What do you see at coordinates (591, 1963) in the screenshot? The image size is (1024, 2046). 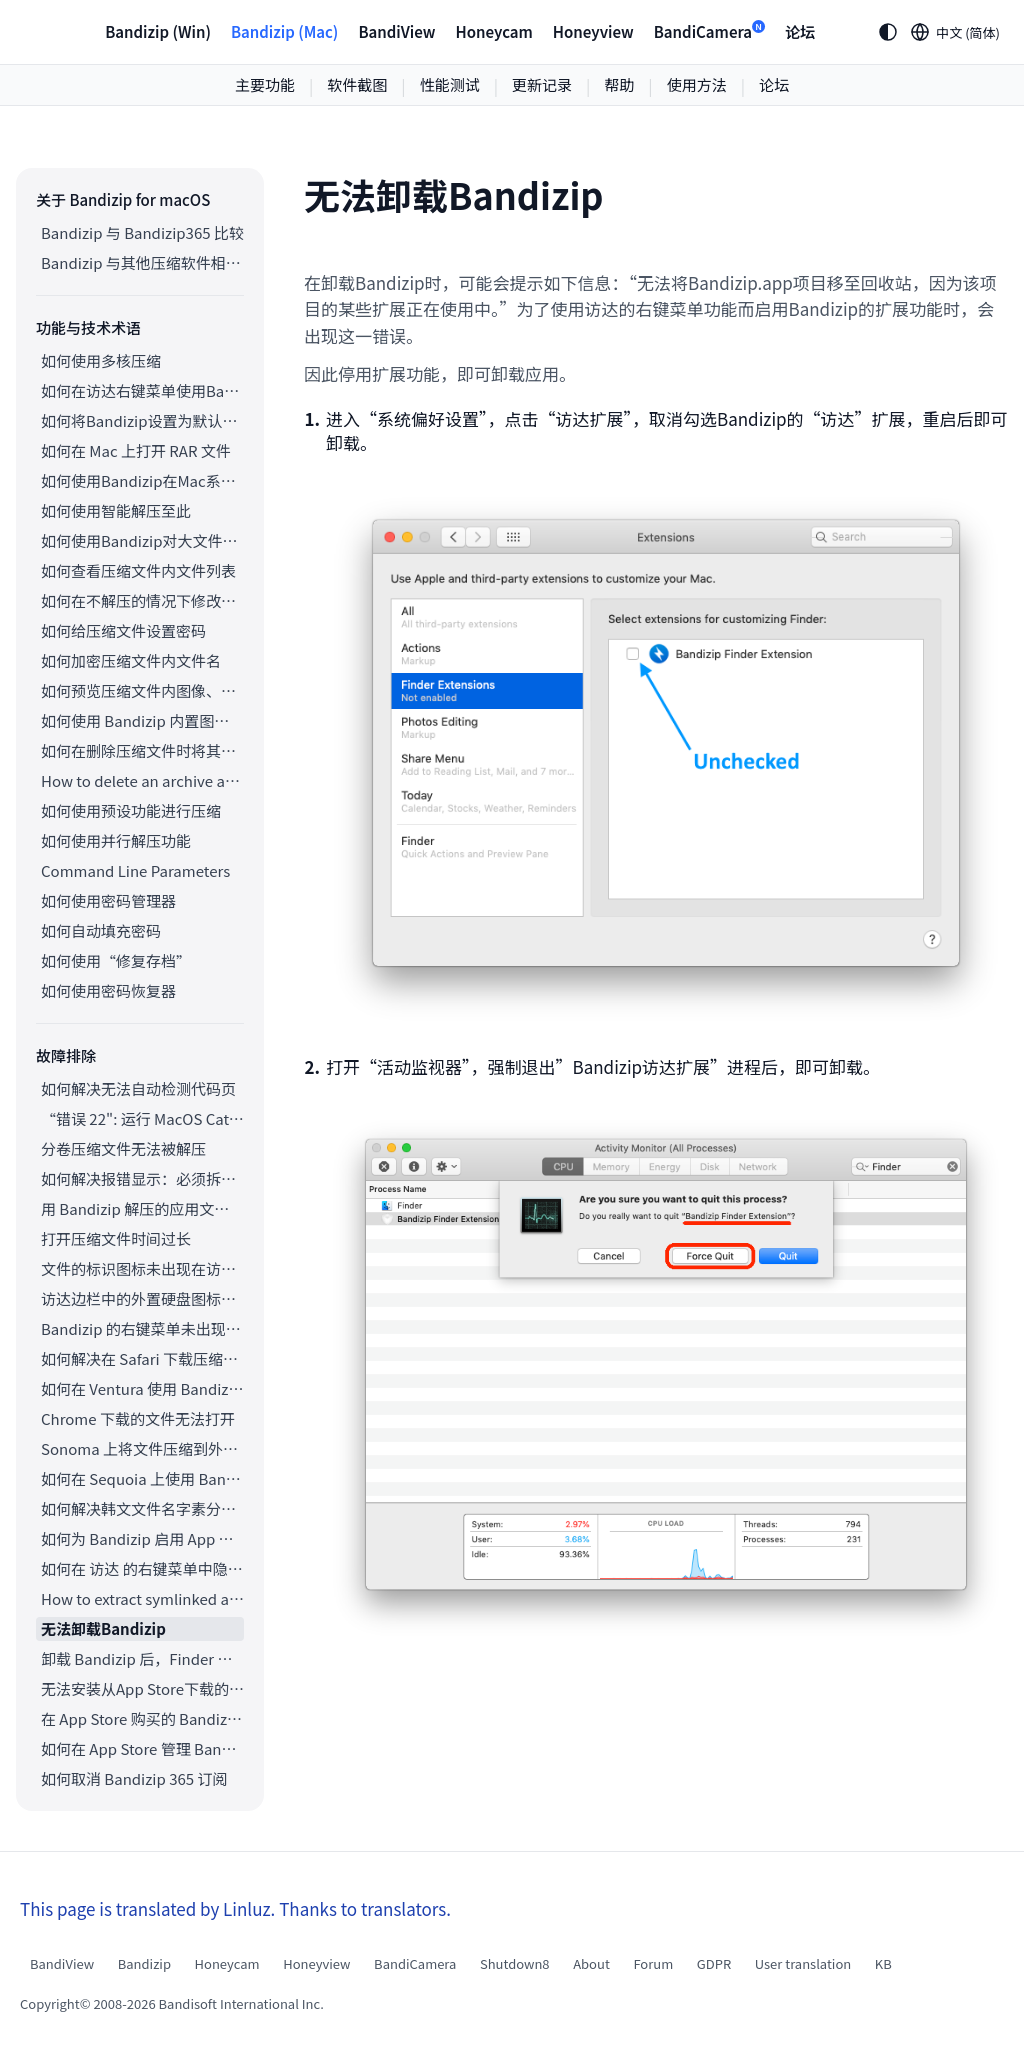 I see `About` at bounding box center [591, 1963].